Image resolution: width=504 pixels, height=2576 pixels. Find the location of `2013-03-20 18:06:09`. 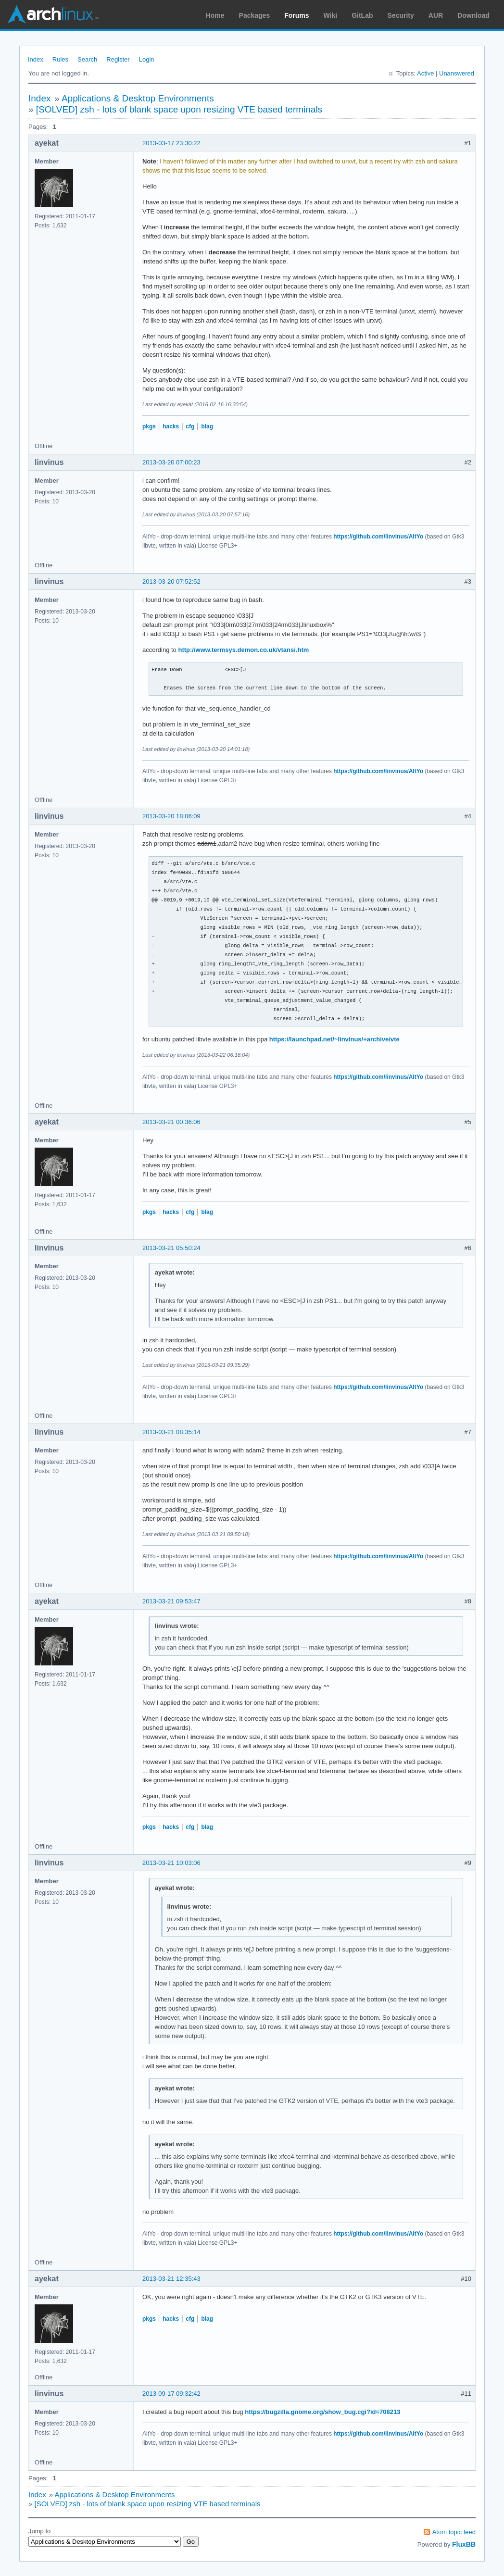

2013-03-20 18:06:09 is located at coordinates (171, 816).